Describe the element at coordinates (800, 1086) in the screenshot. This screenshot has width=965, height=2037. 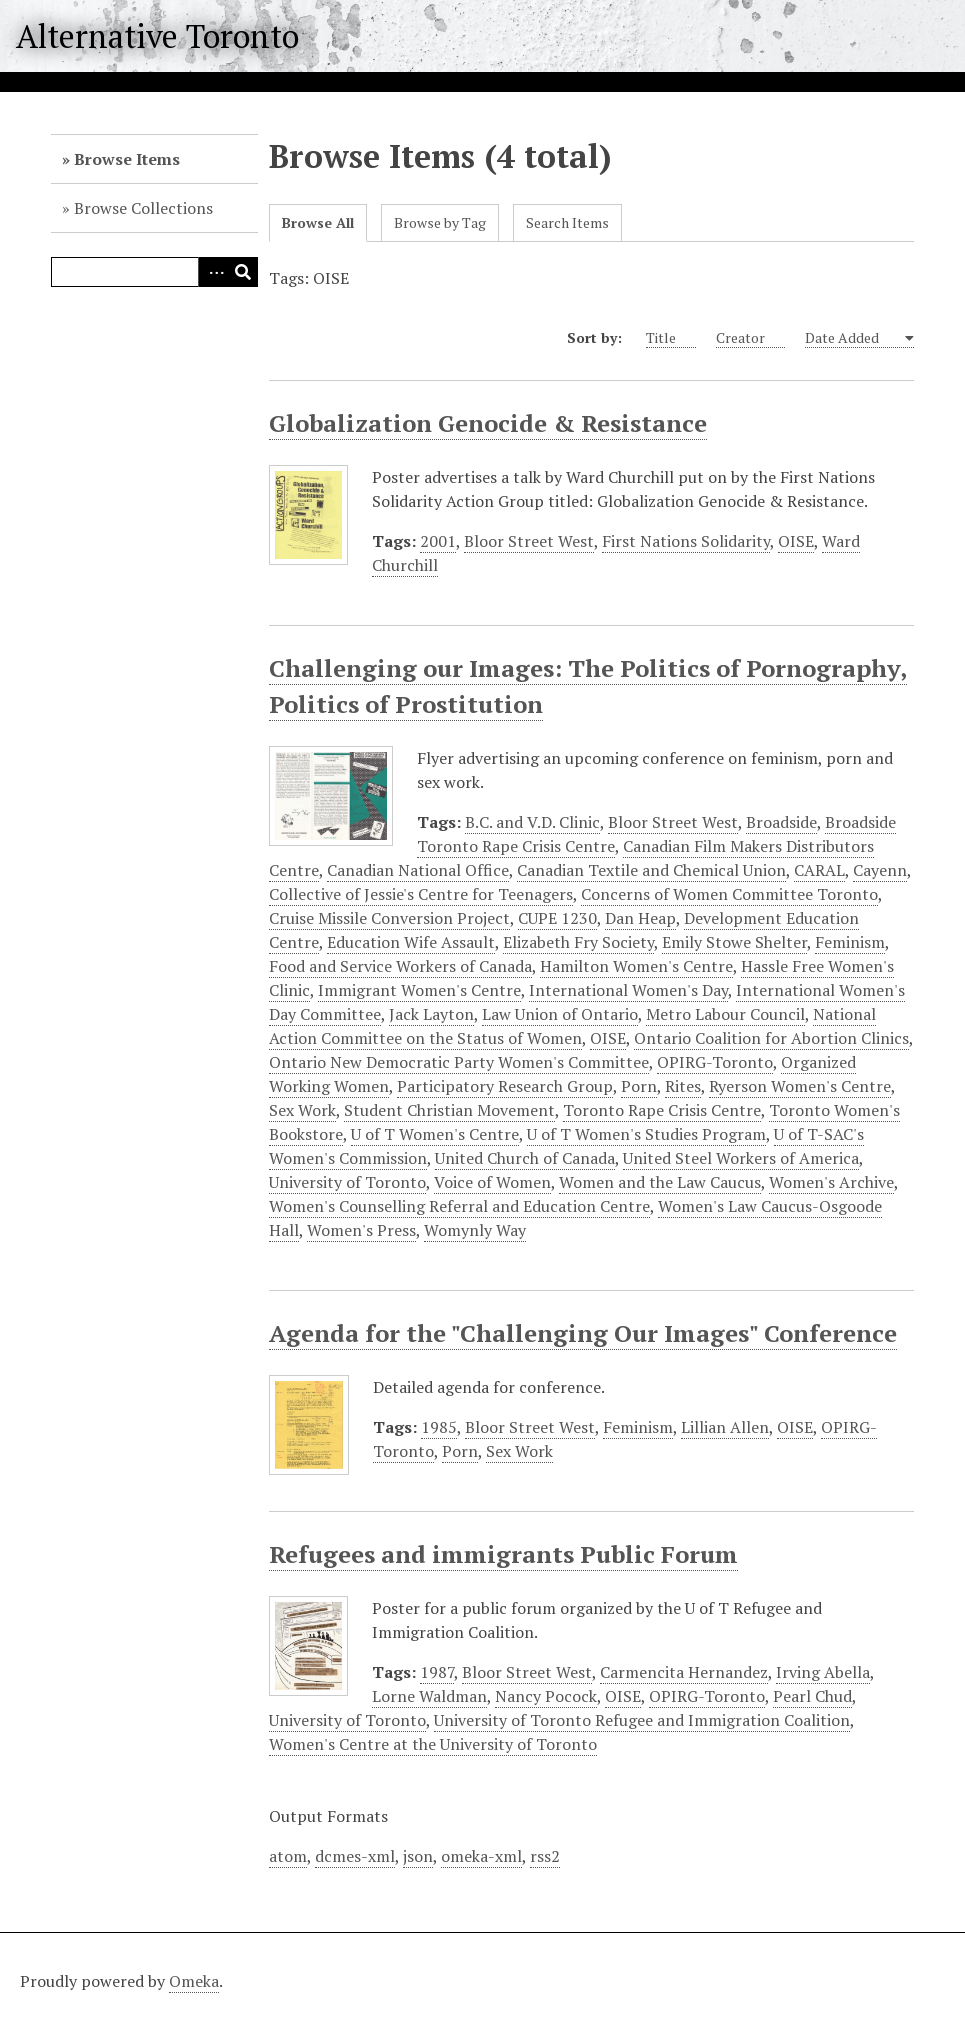
I see `Ryerson Women's Centre` at that location.